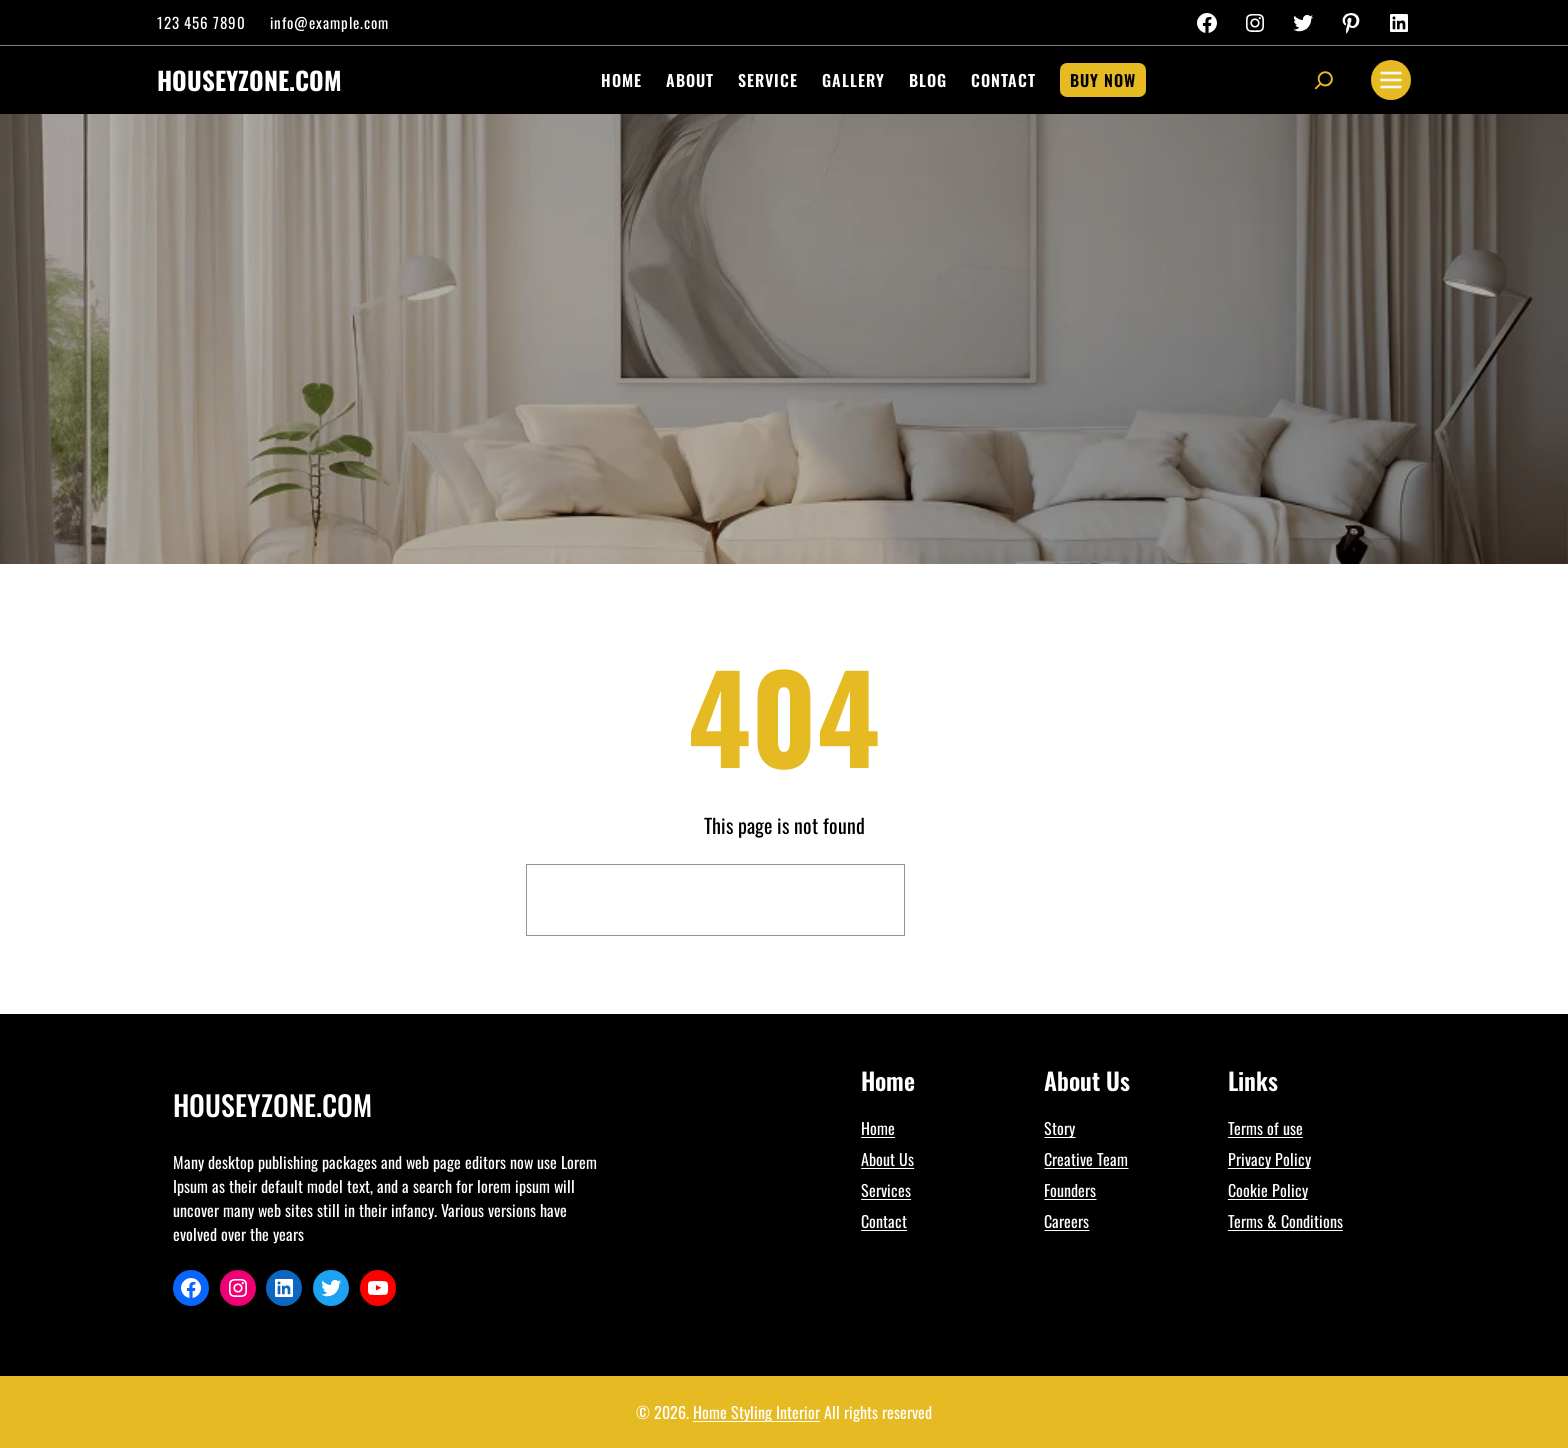 This screenshot has width=1568, height=1448. Describe the element at coordinates (1086, 1159) in the screenshot. I see `Creative Team` at that location.